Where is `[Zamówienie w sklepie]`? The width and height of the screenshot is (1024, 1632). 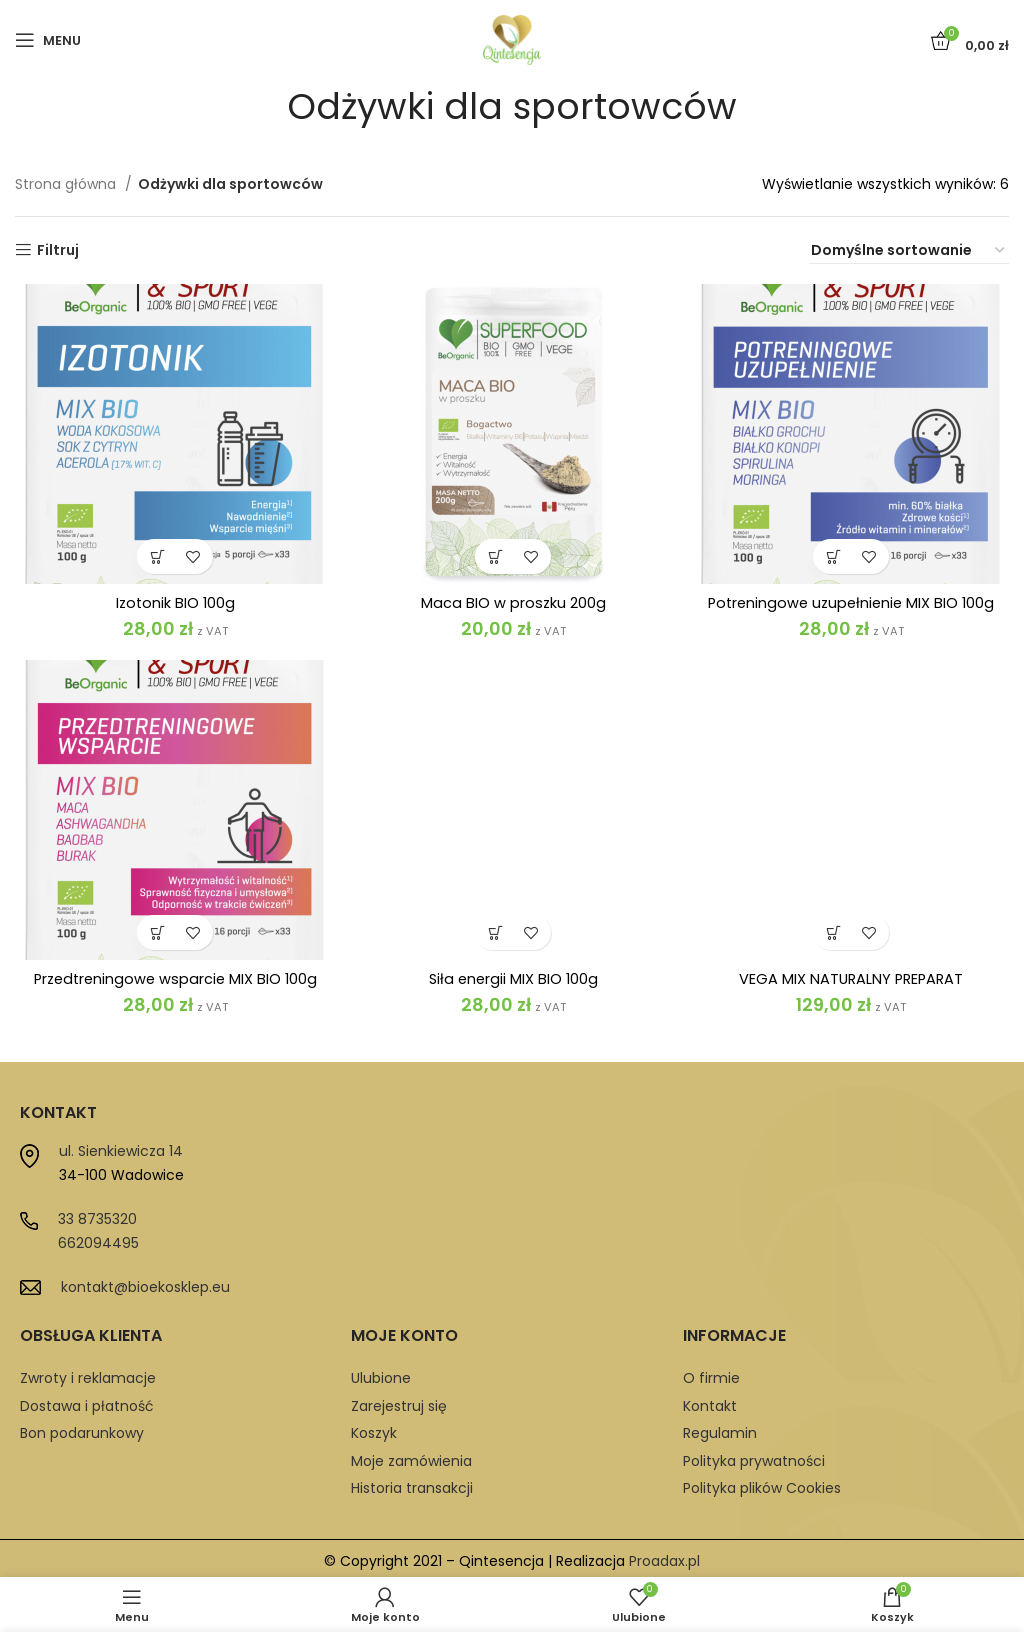 [Zamówienie w sklepie] is located at coordinates (909, 251).